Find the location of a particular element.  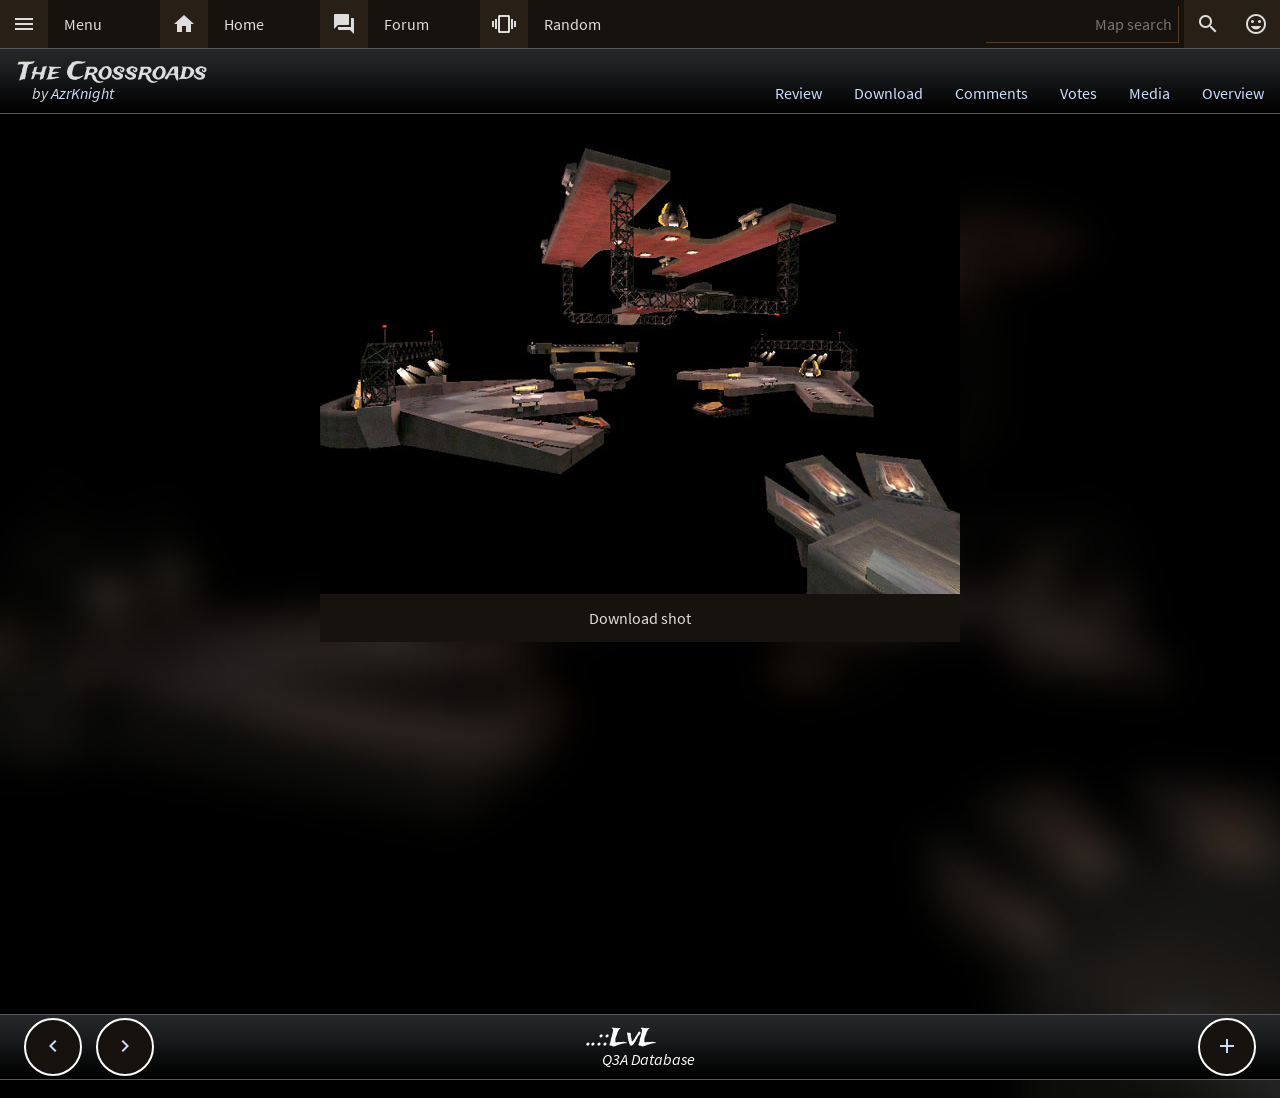

Comments is located at coordinates (991, 93).